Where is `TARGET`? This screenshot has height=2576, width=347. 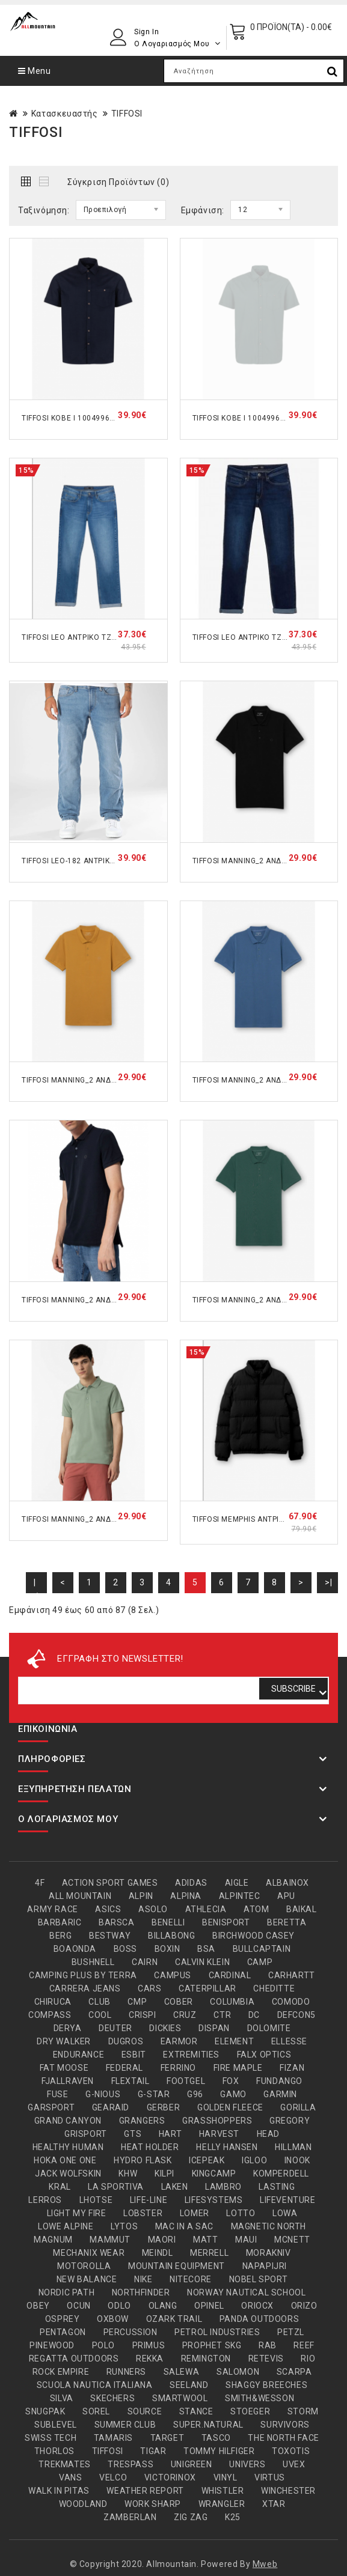 TARGET is located at coordinates (167, 2438).